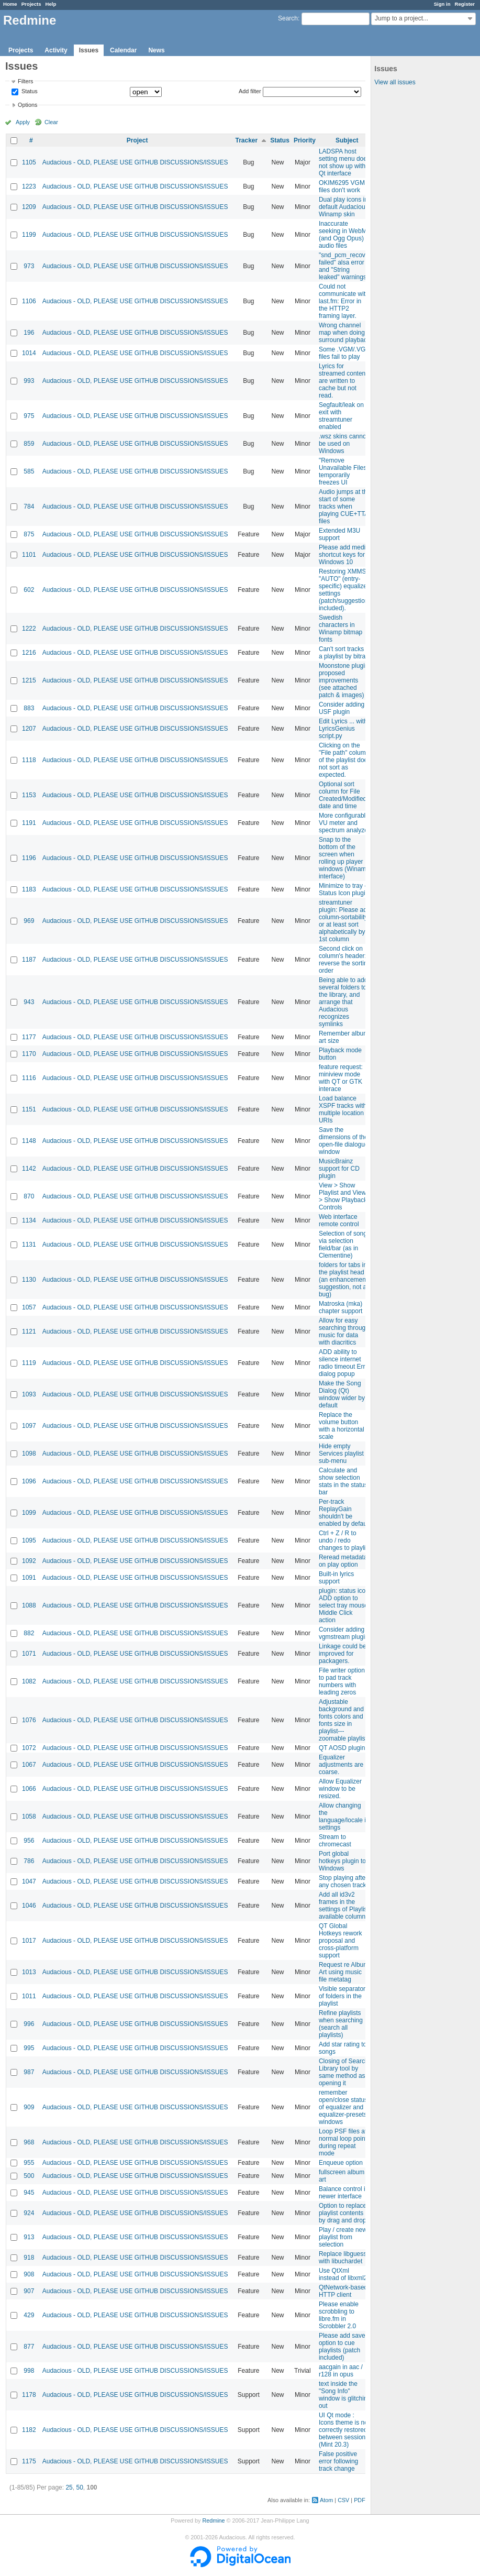 The image size is (480, 2576). Describe the element at coordinates (345, 959) in the screenshot. I see `Second click on column's header: reverse the sorting order` at that location.